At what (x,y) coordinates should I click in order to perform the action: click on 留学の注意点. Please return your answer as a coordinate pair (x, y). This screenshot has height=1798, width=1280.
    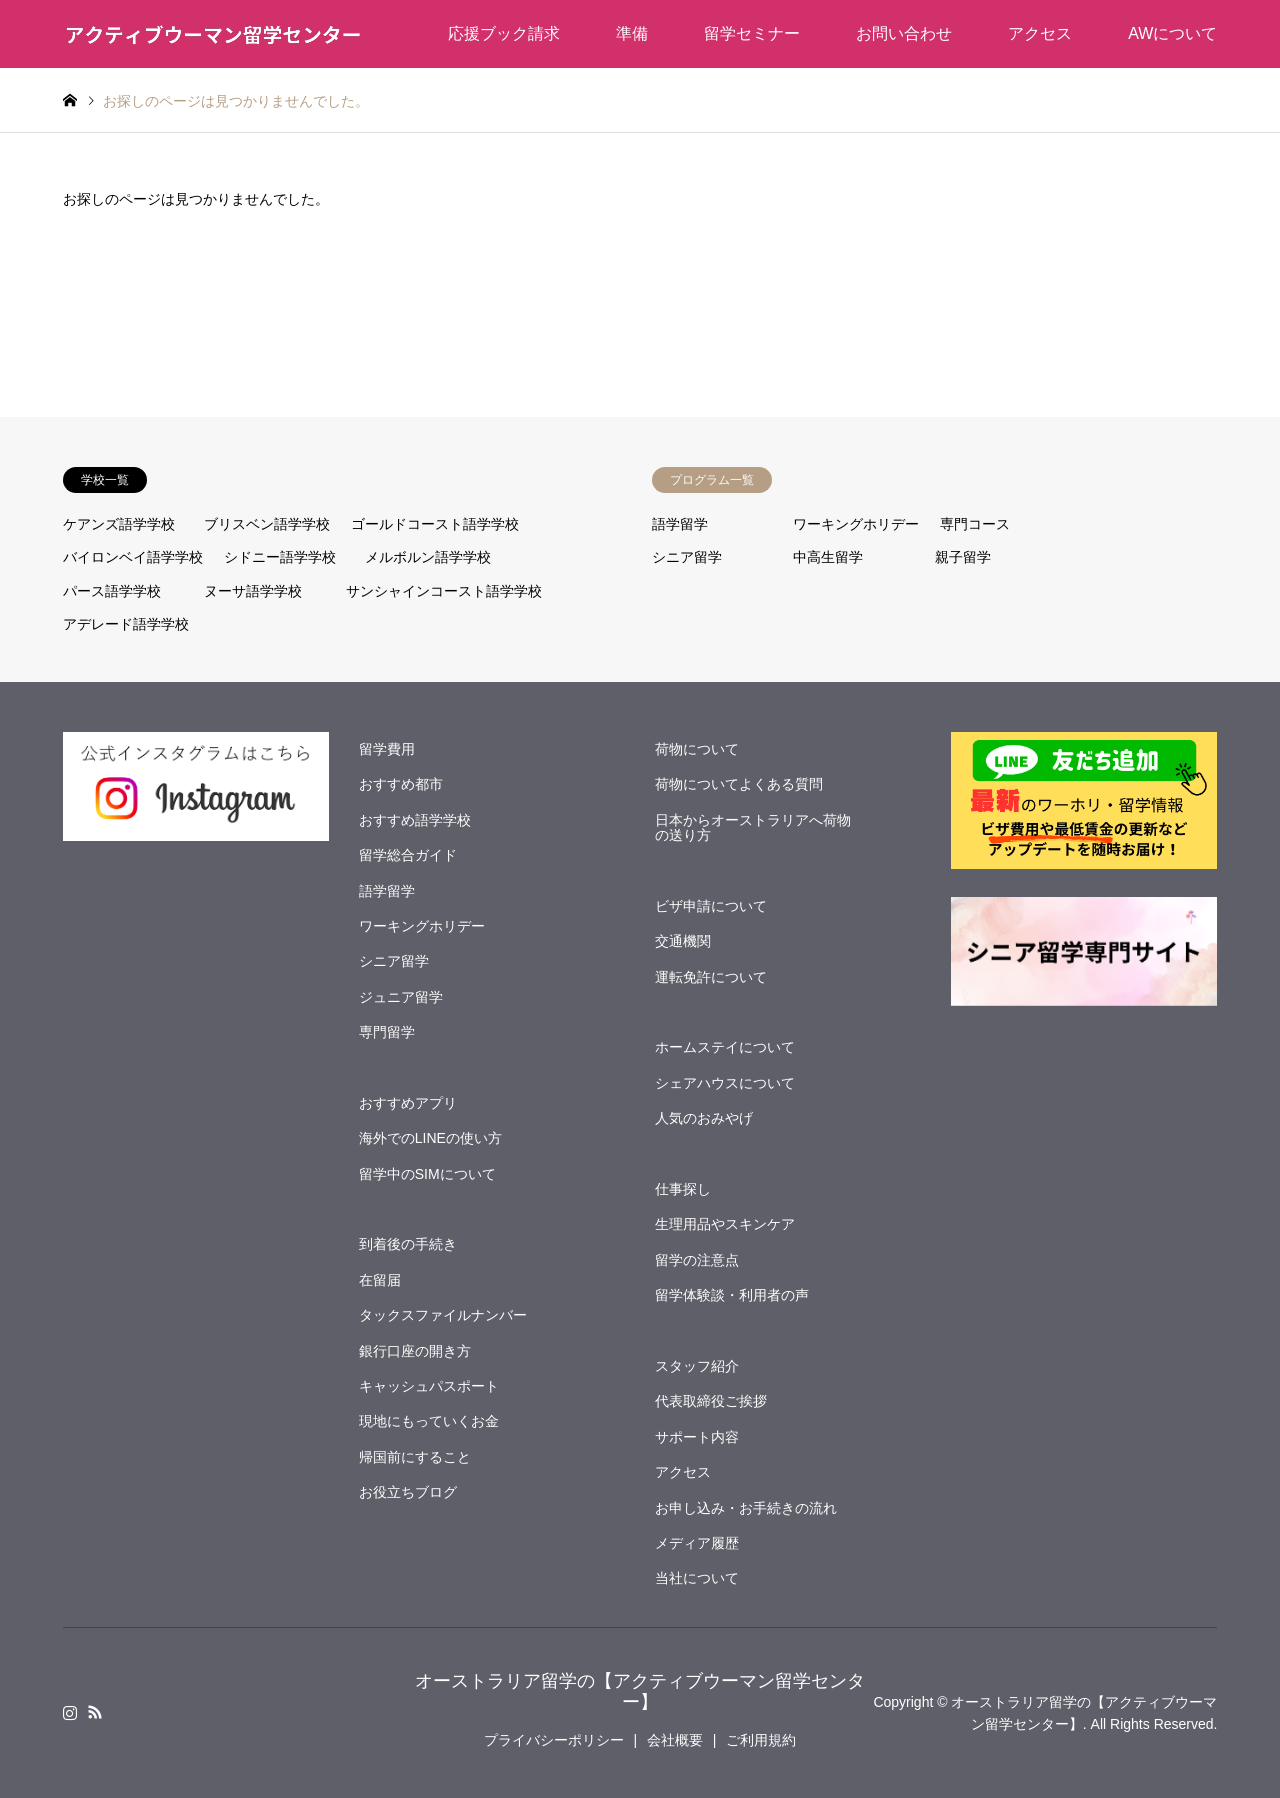
    Looking at the image, I should click on (697, 1260).